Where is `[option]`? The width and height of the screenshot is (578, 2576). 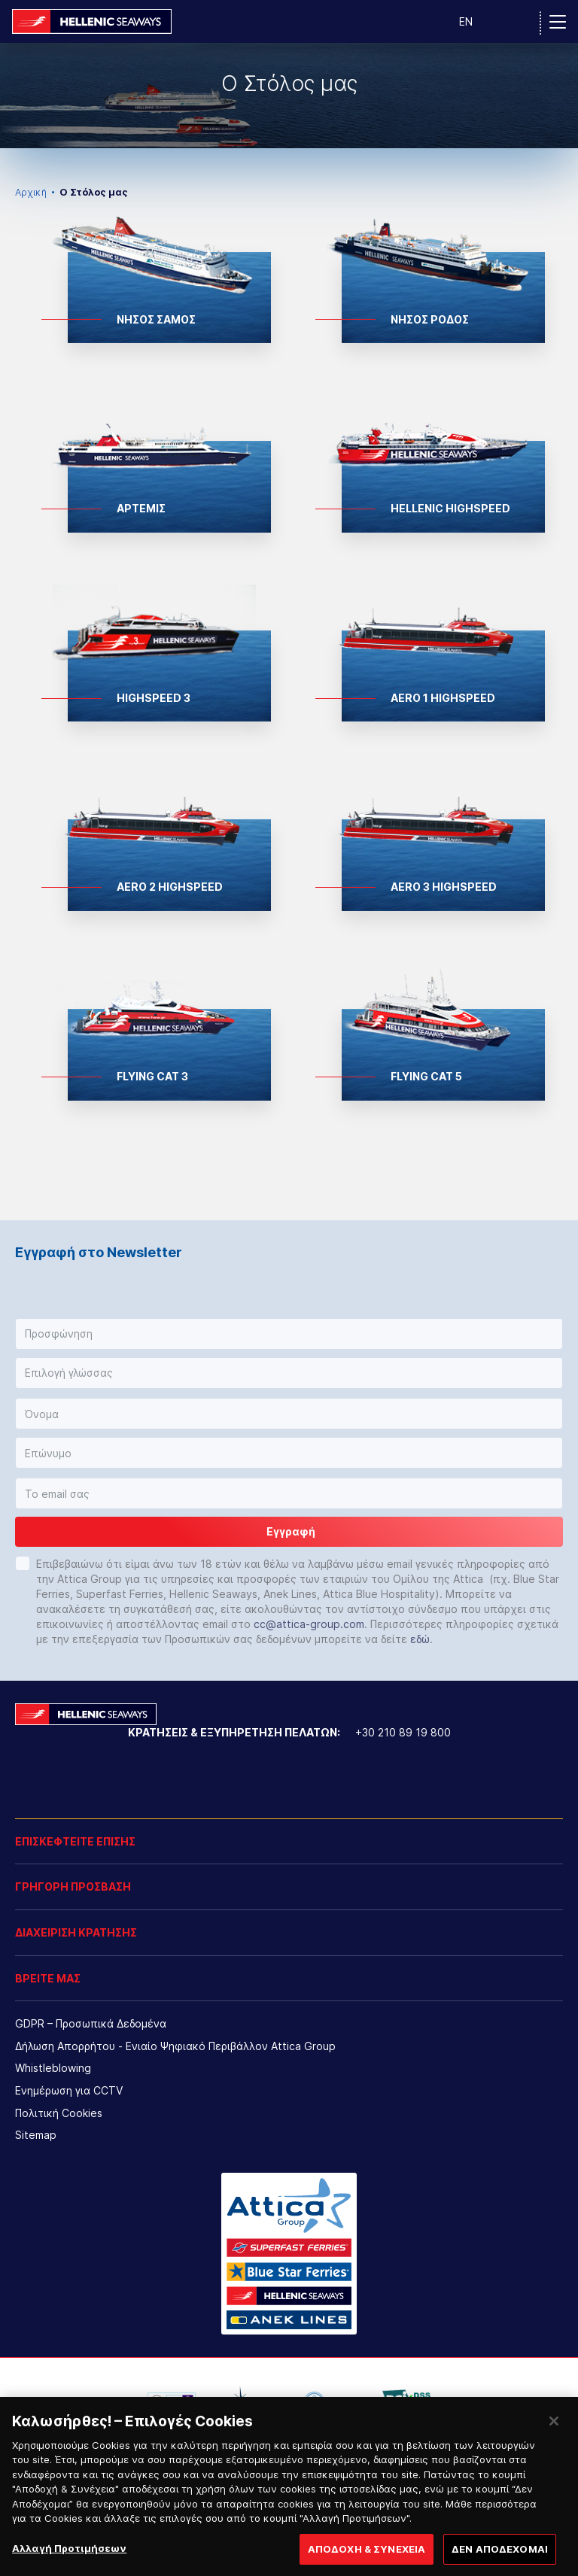
[option] is located at coordinates (289, 95).